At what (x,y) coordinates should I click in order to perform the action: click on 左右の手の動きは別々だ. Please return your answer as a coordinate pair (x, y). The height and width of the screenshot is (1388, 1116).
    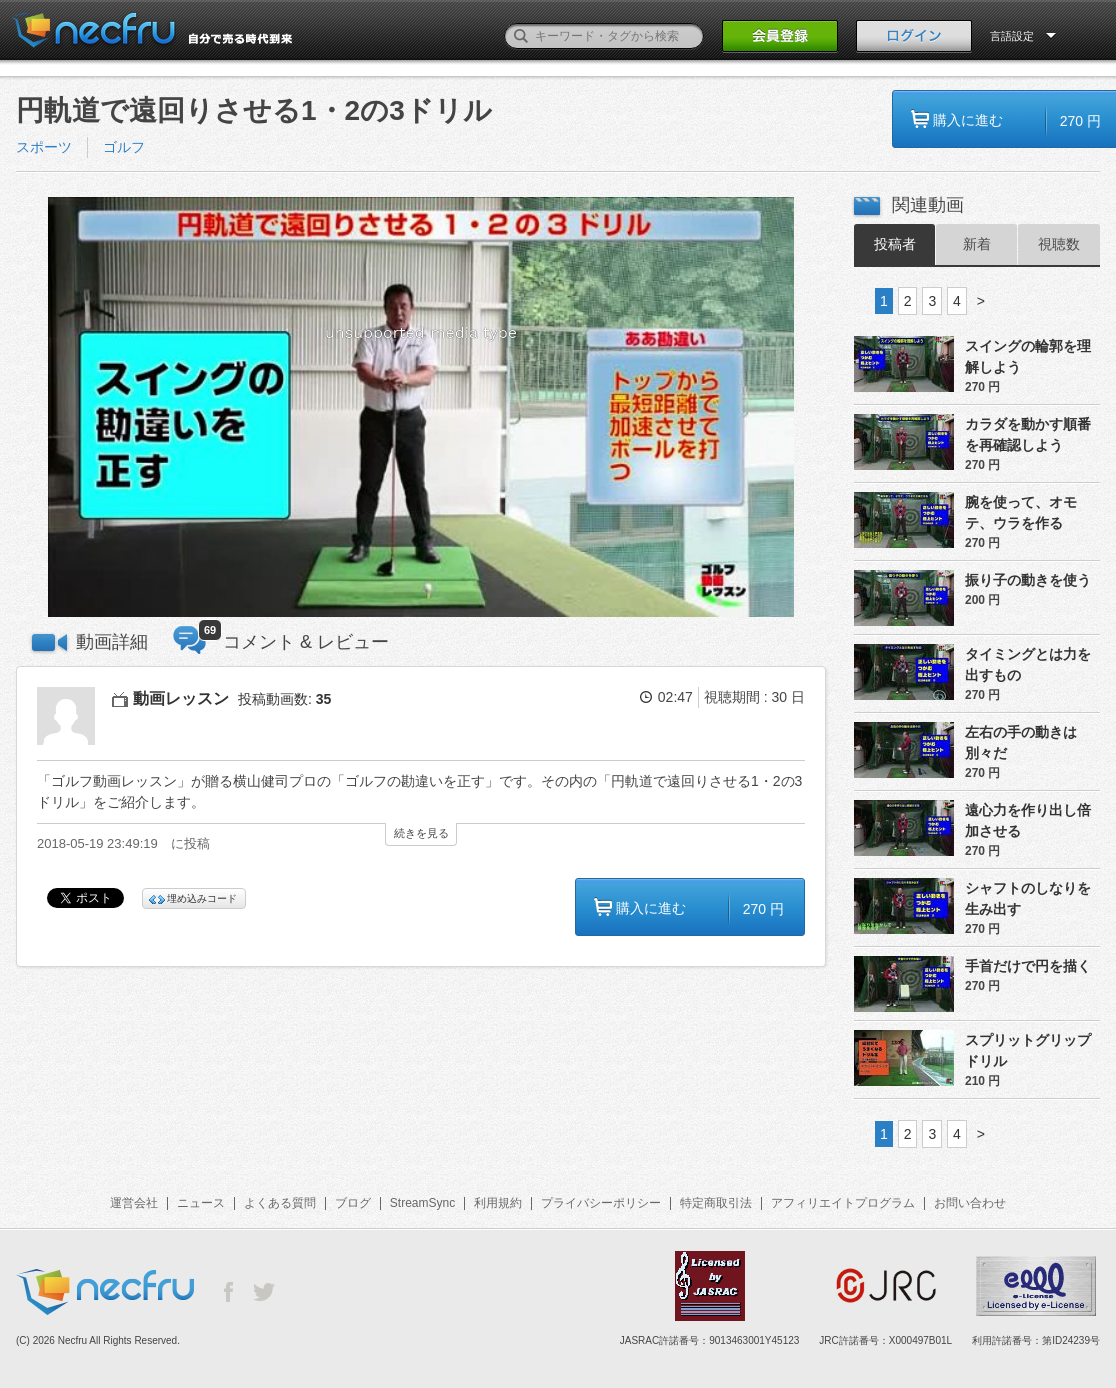
    Looking at the image, I should click on (1021, 742).